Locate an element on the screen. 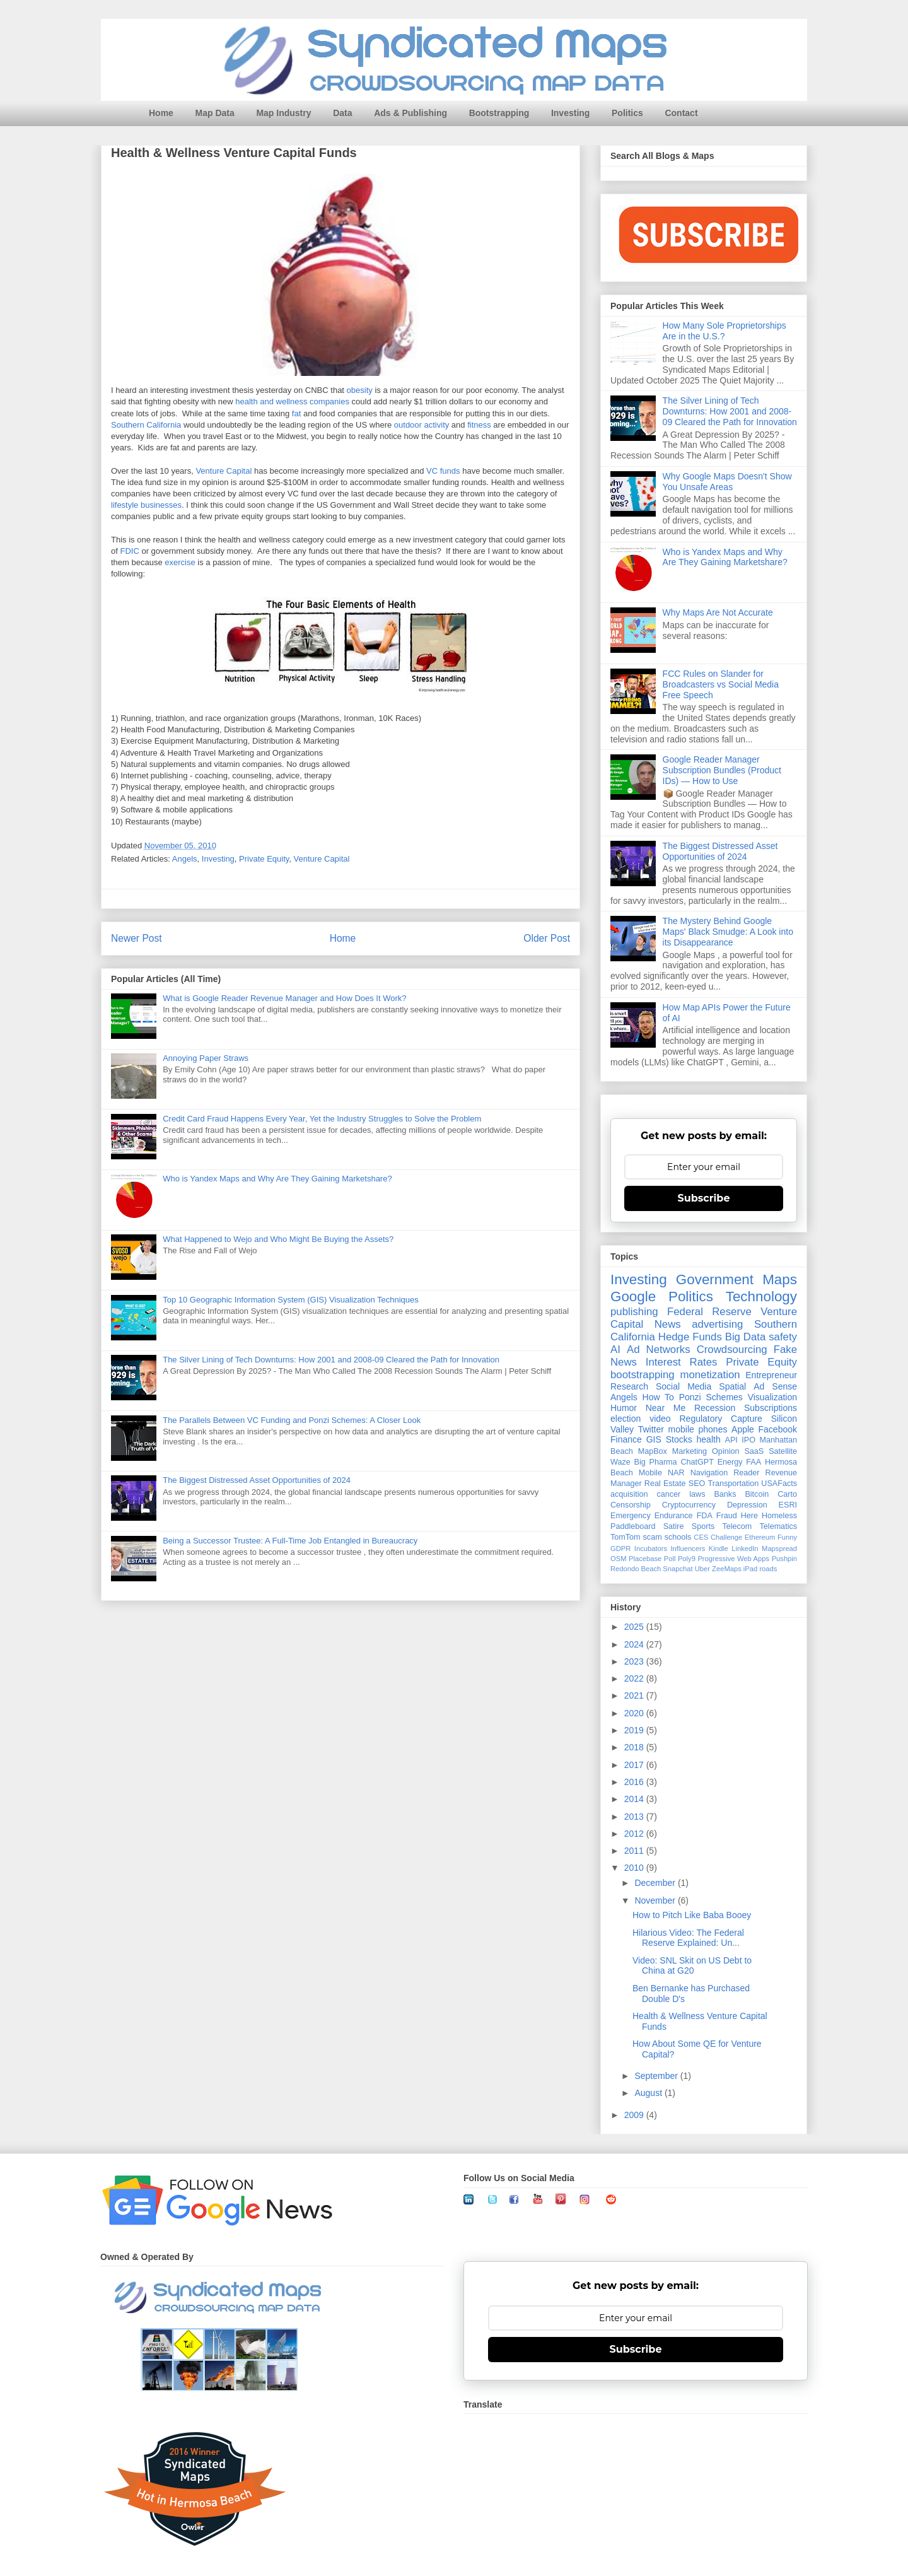 The width and height of the screenshot is (908, 2576). mobile phones is located at coordinates (698, 1429).